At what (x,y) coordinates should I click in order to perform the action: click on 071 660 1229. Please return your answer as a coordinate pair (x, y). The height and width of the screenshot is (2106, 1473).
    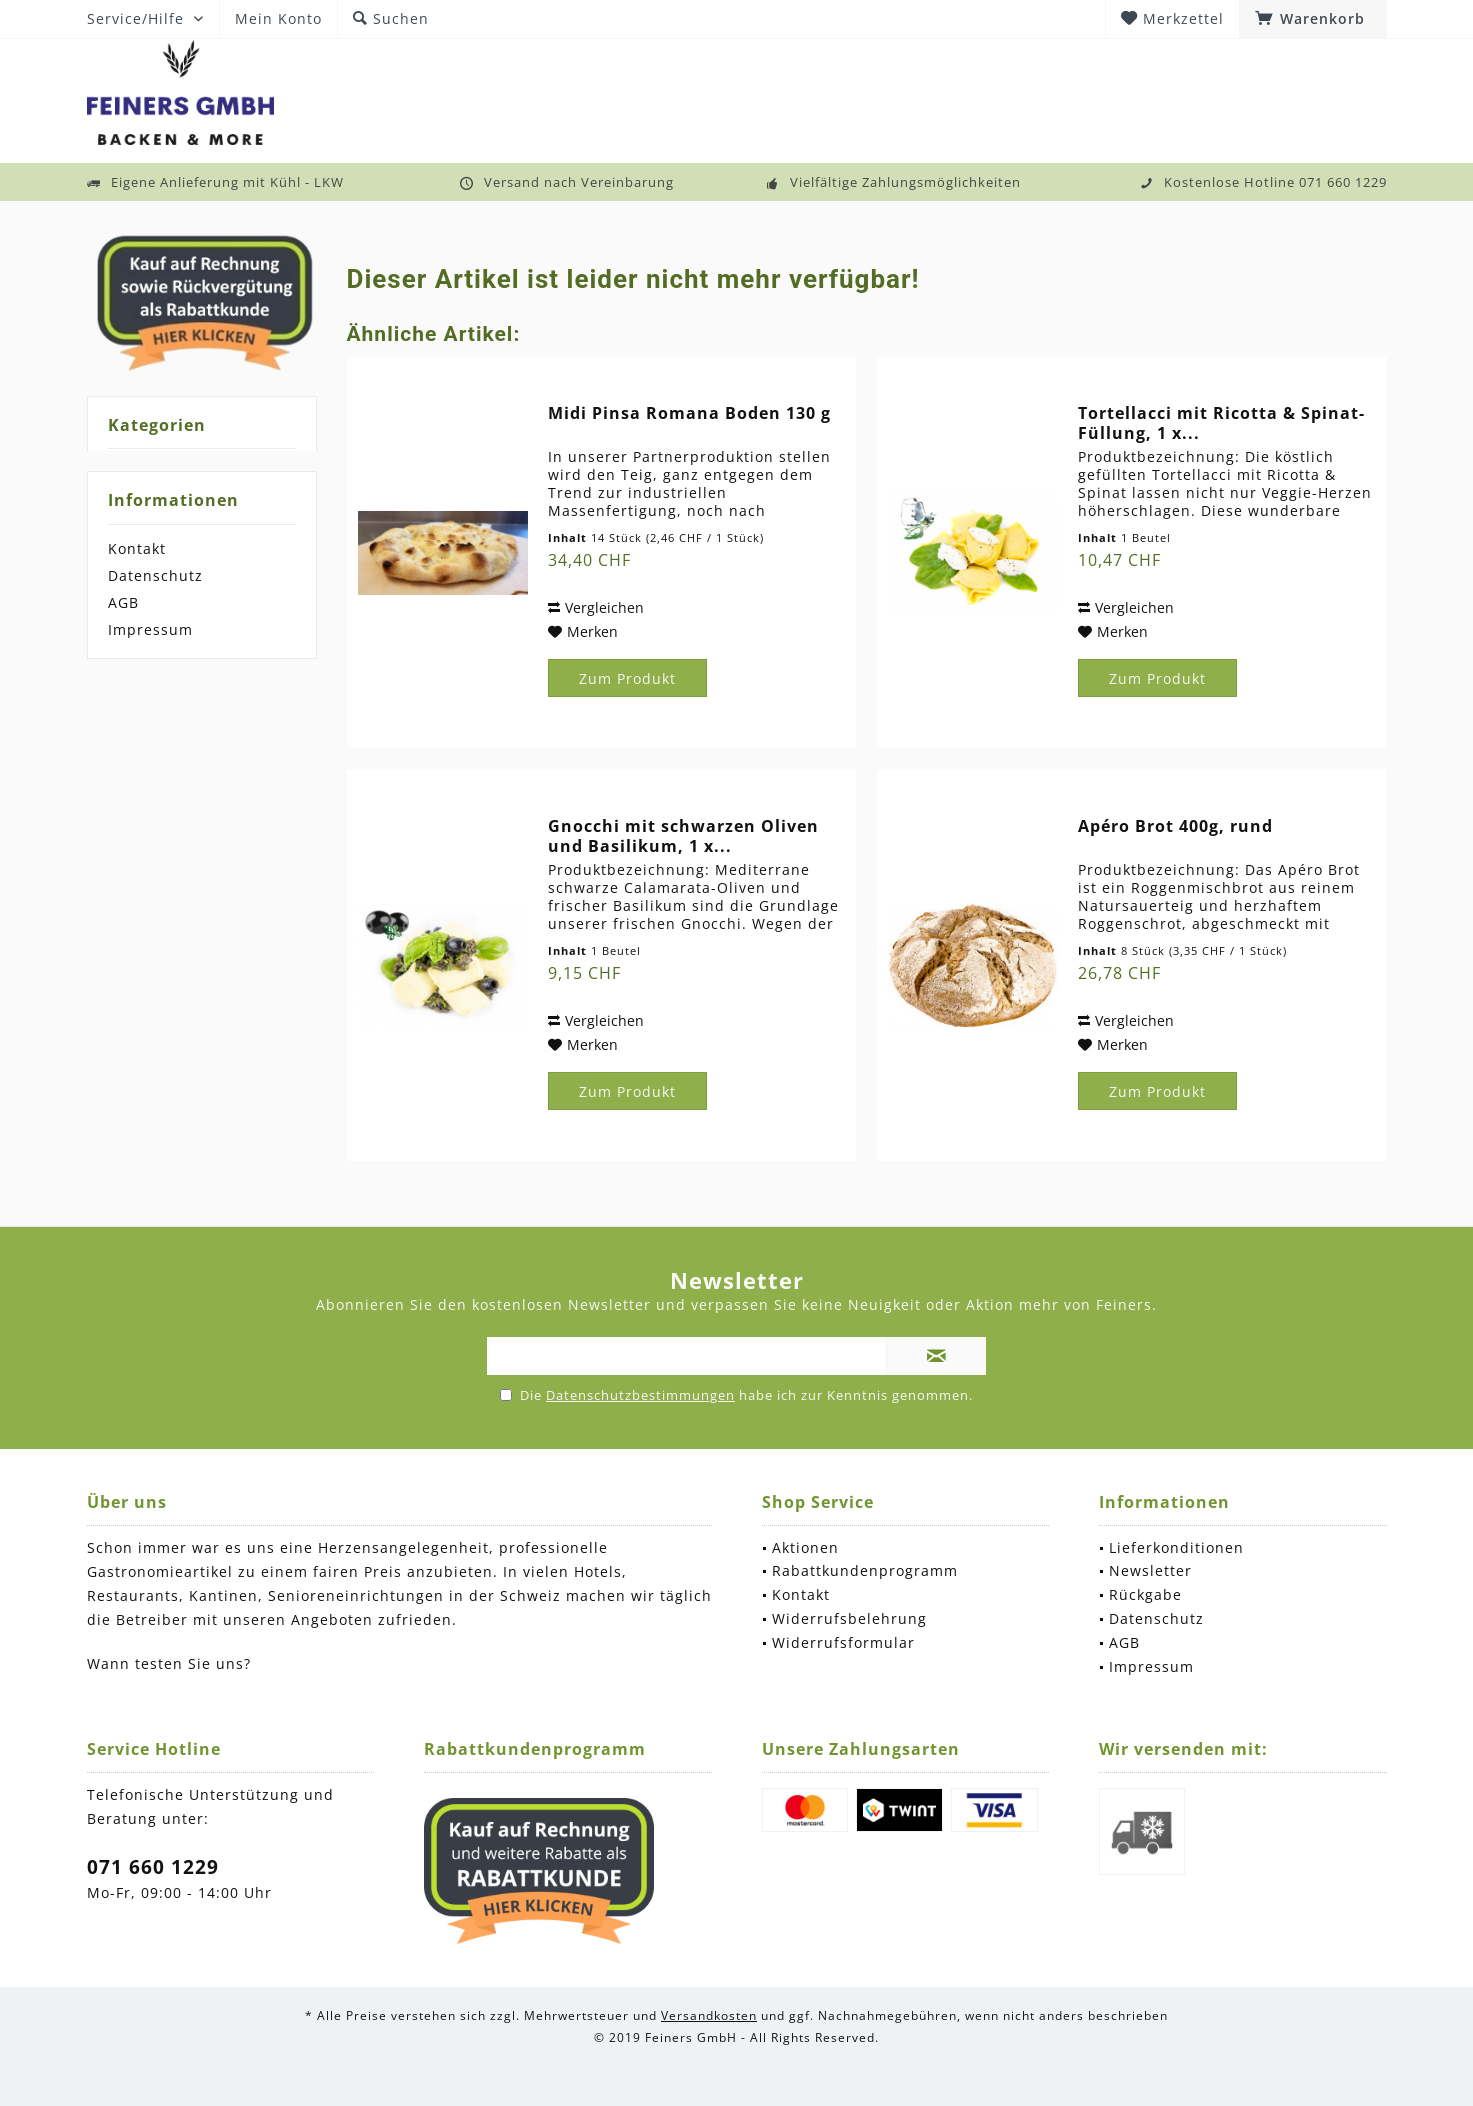
    Looking at the image, I should click on (153, 1867).